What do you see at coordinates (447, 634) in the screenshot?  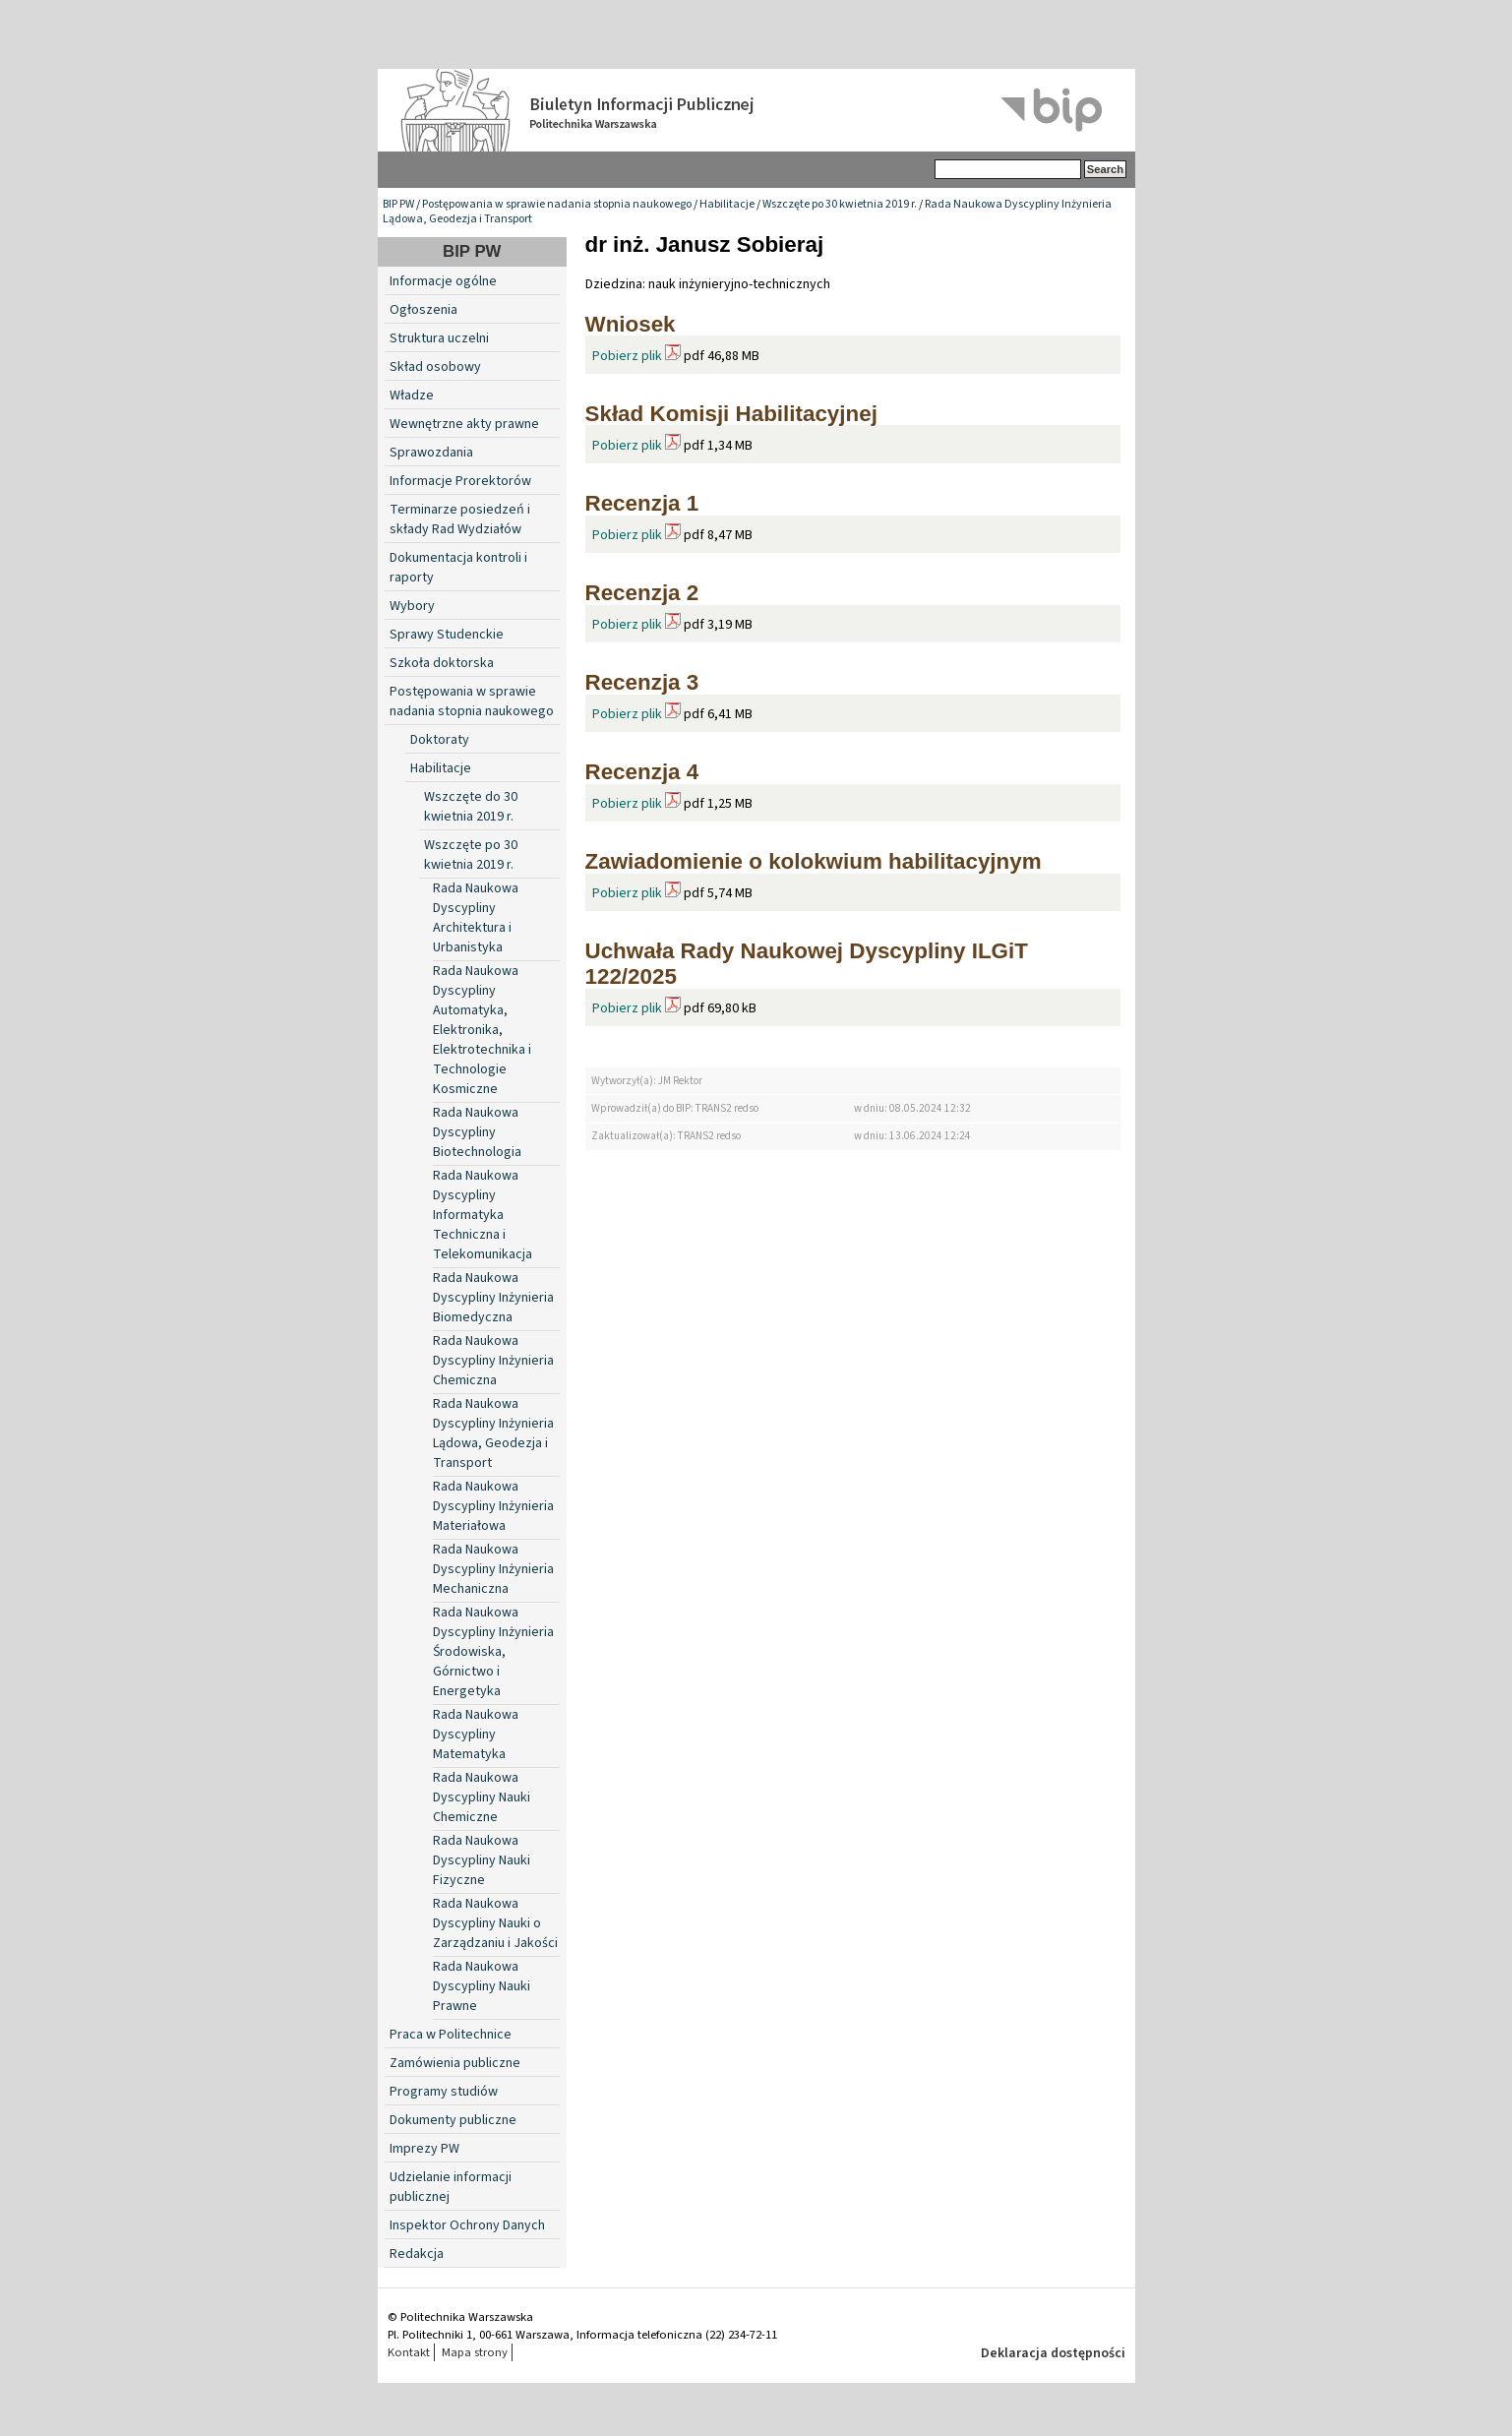 I see `Sprawy Studenckie` at bounding box center [447, 634].